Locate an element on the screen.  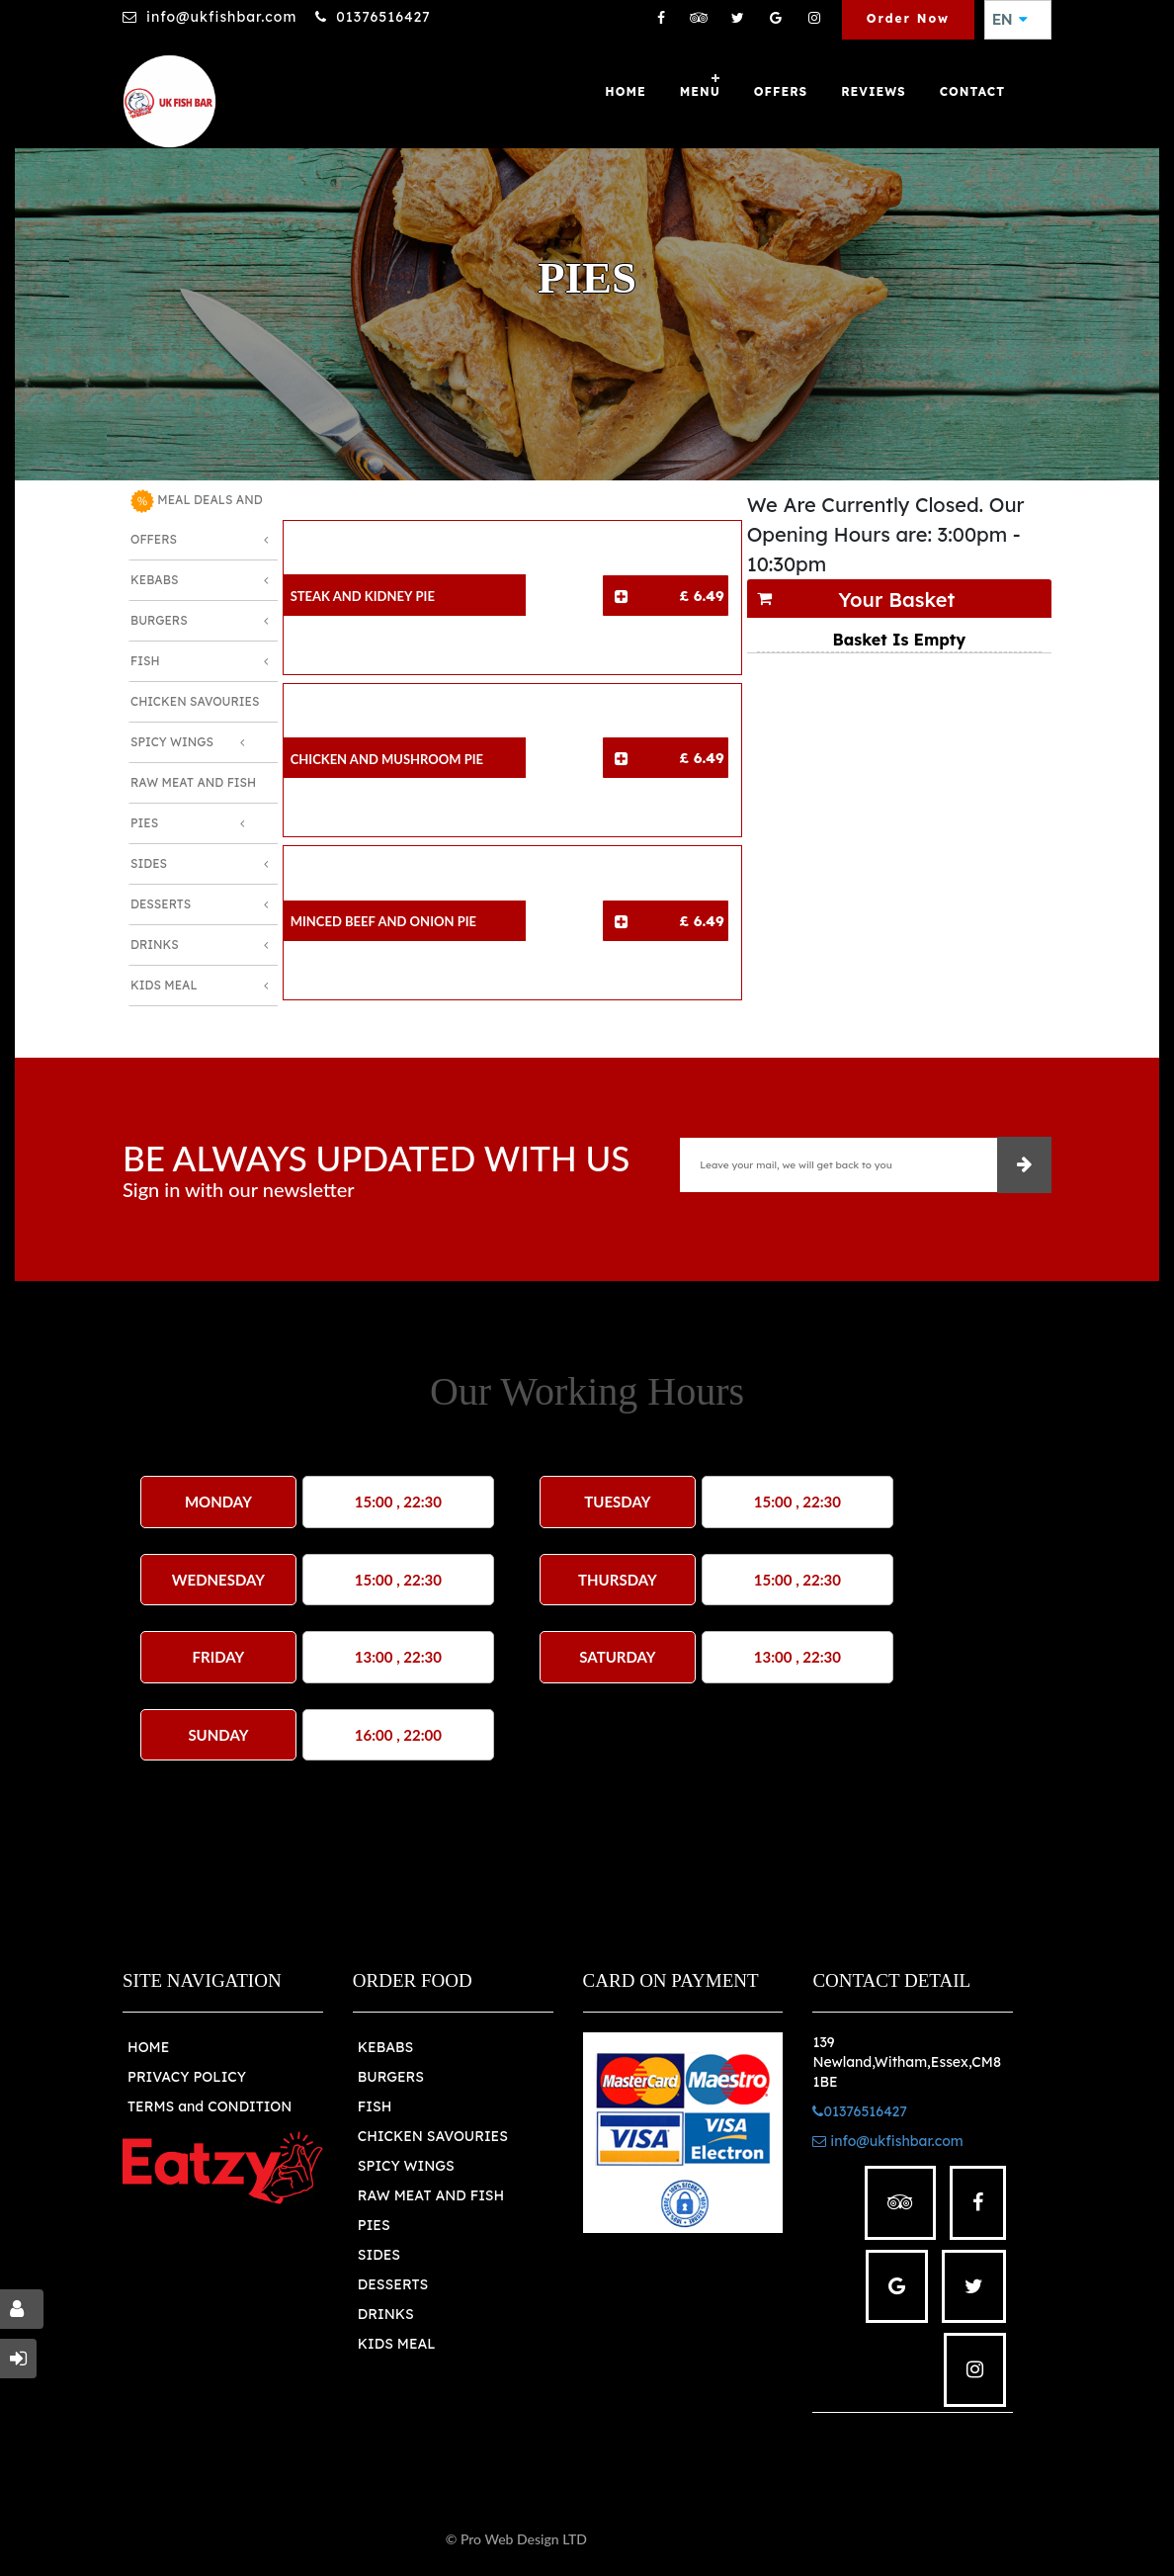
01376516427 is located at coordinates (383, 17).